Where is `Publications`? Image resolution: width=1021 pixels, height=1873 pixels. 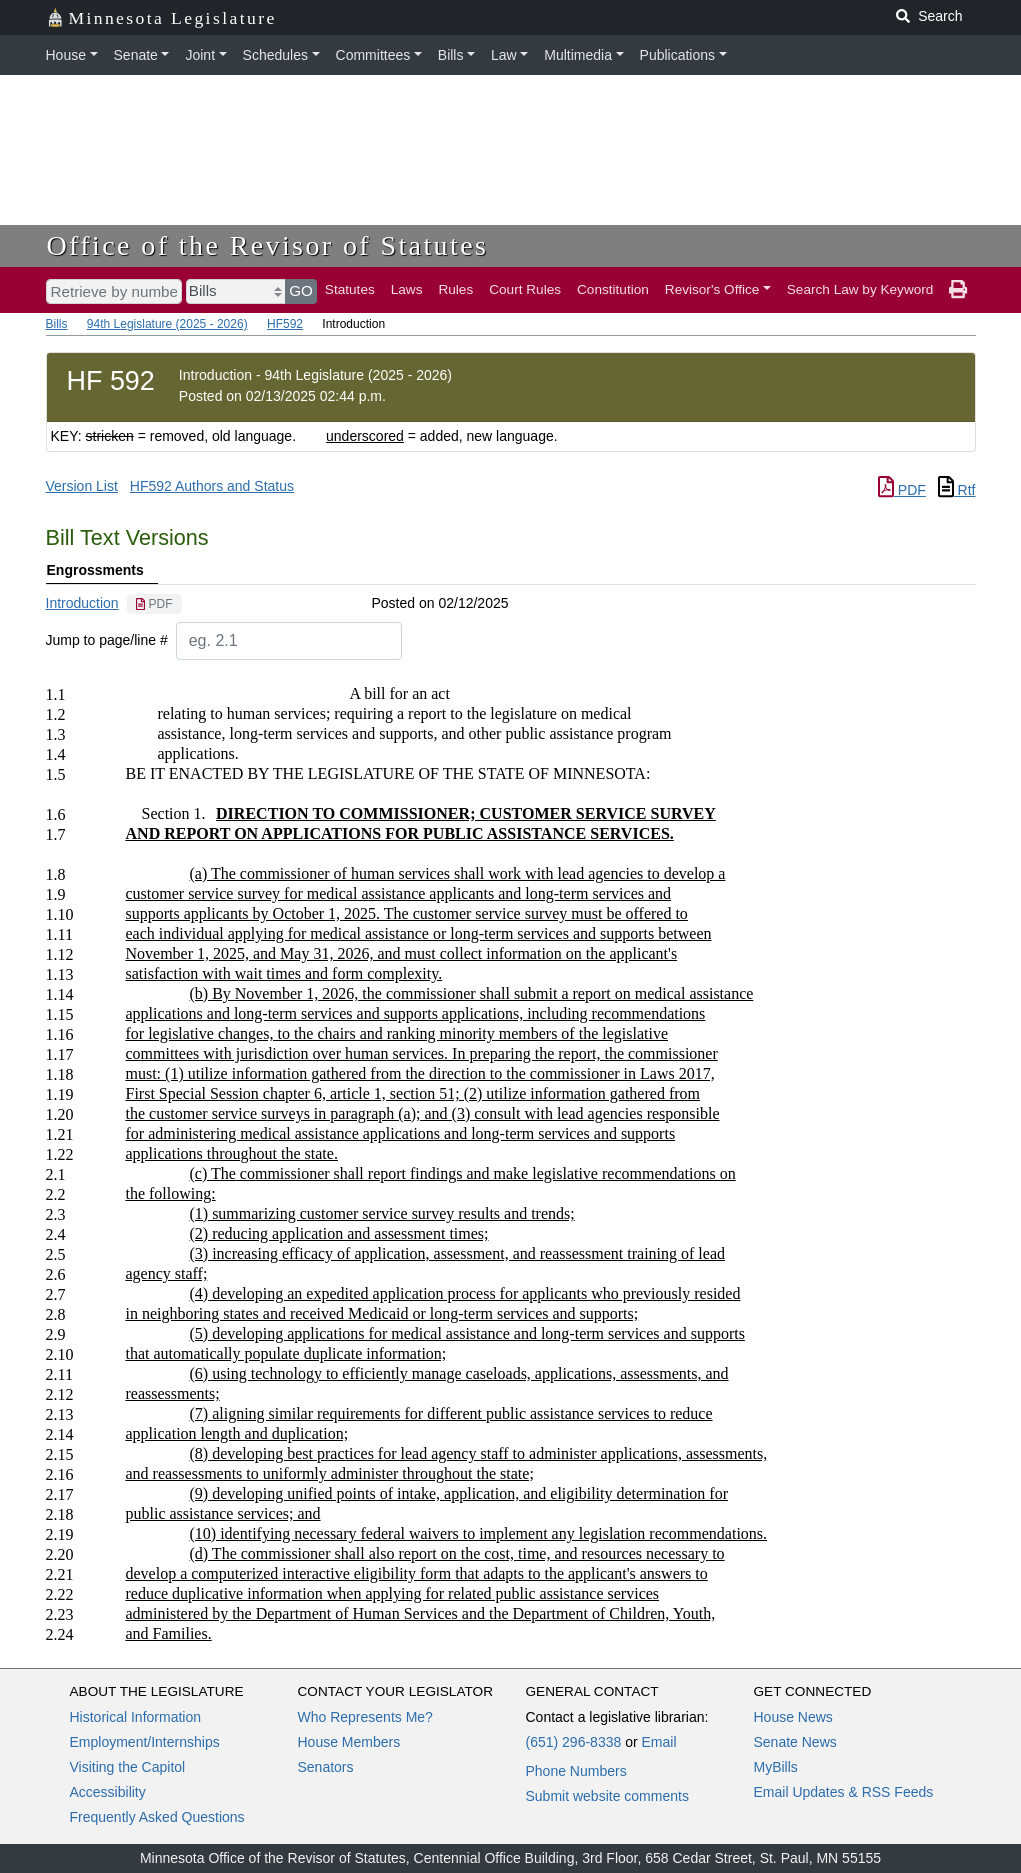
Publications is located at coordinates (678, 55).